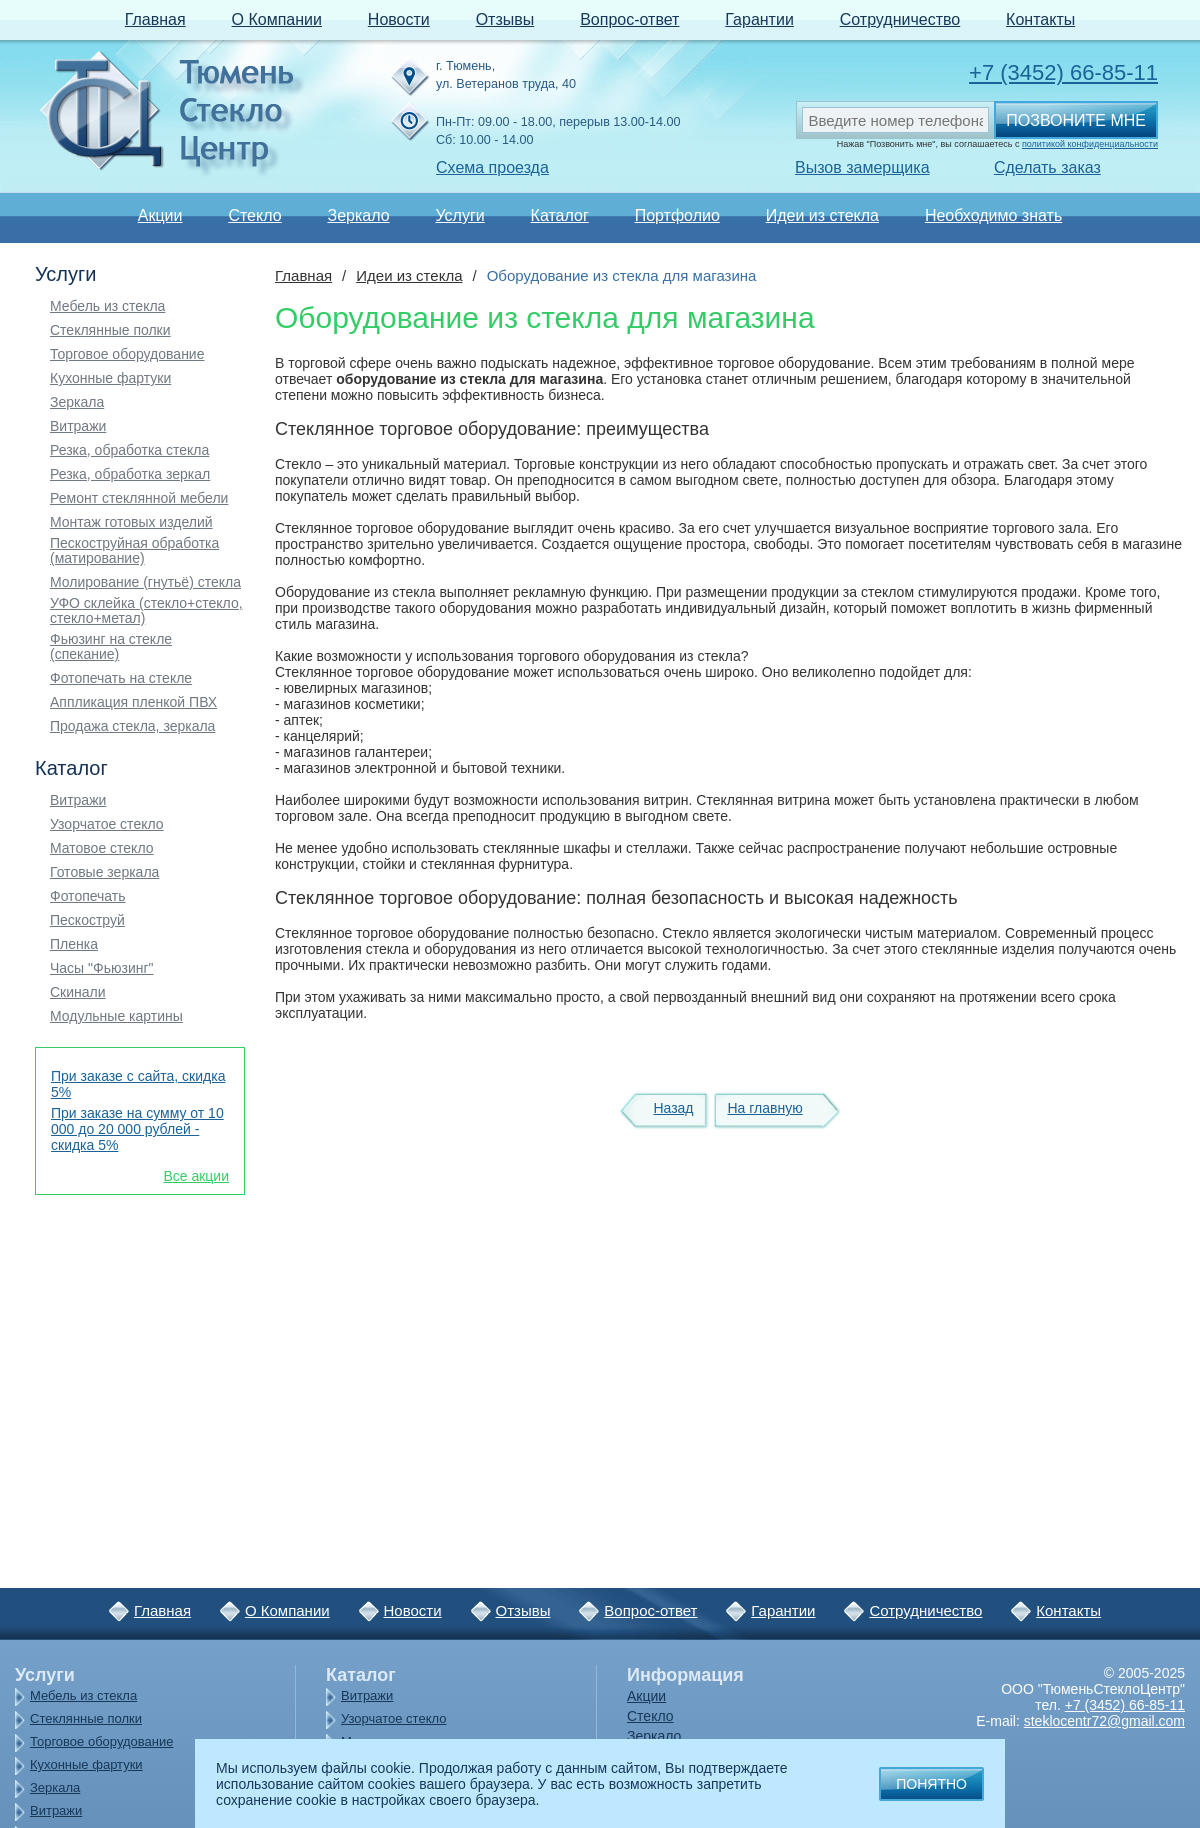 This screenshot has width=1200, height=1828. What do you see at coordinates (1047, 167) in the screenshot?
I see `Сделать заказ` at bounding box center [1047, 167].